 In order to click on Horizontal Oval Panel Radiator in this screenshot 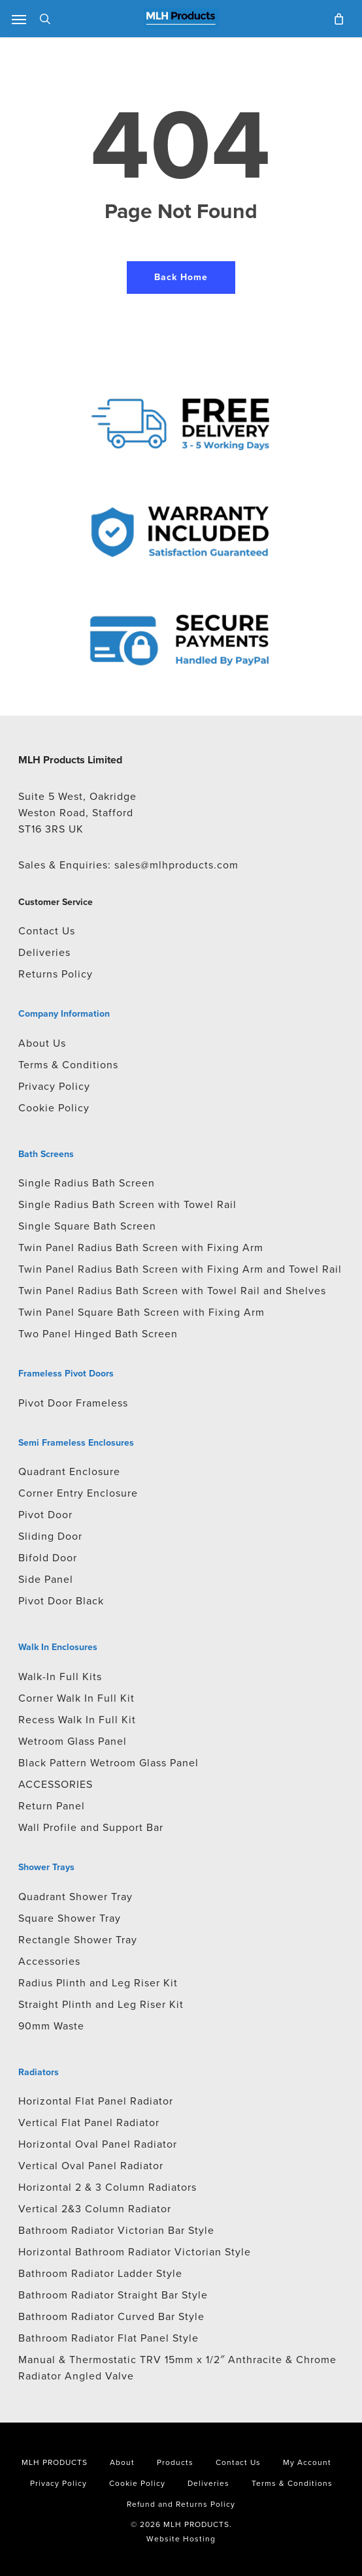, I will do `click(97, 2144)`.